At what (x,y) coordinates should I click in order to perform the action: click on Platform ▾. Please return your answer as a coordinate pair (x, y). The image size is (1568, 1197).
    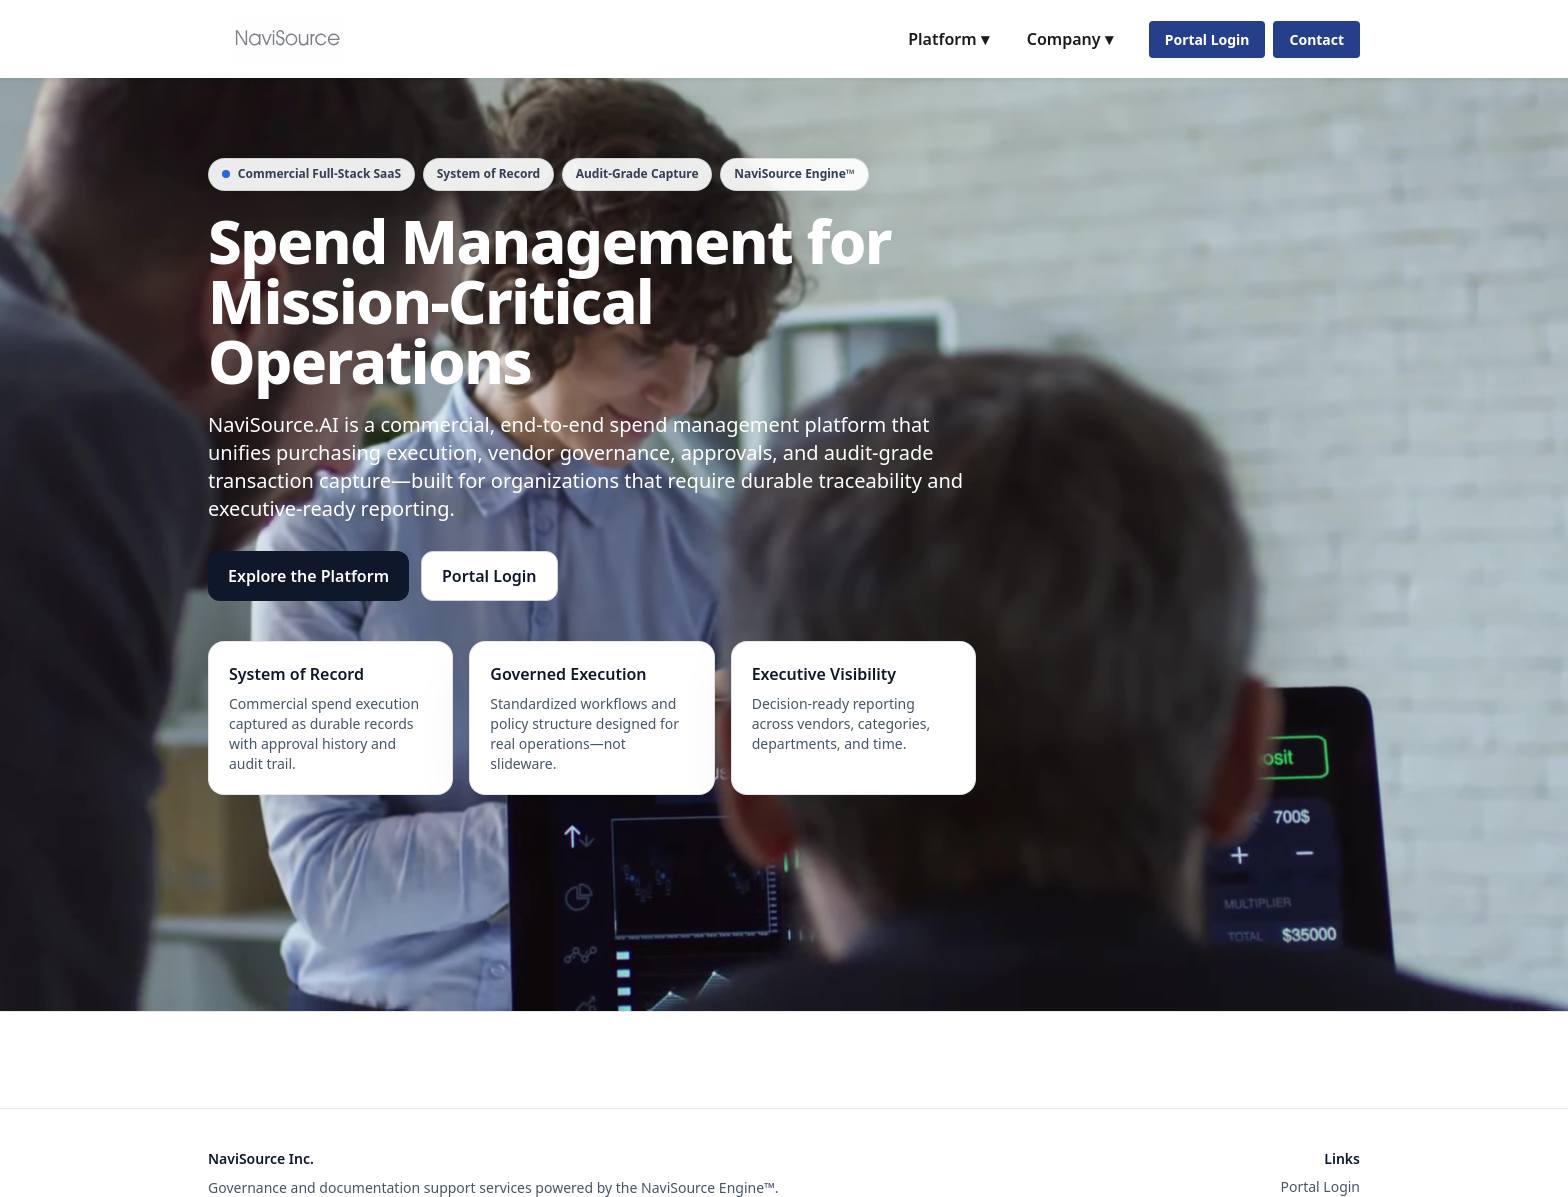
    Looking at the image, I should click on (948, 39).